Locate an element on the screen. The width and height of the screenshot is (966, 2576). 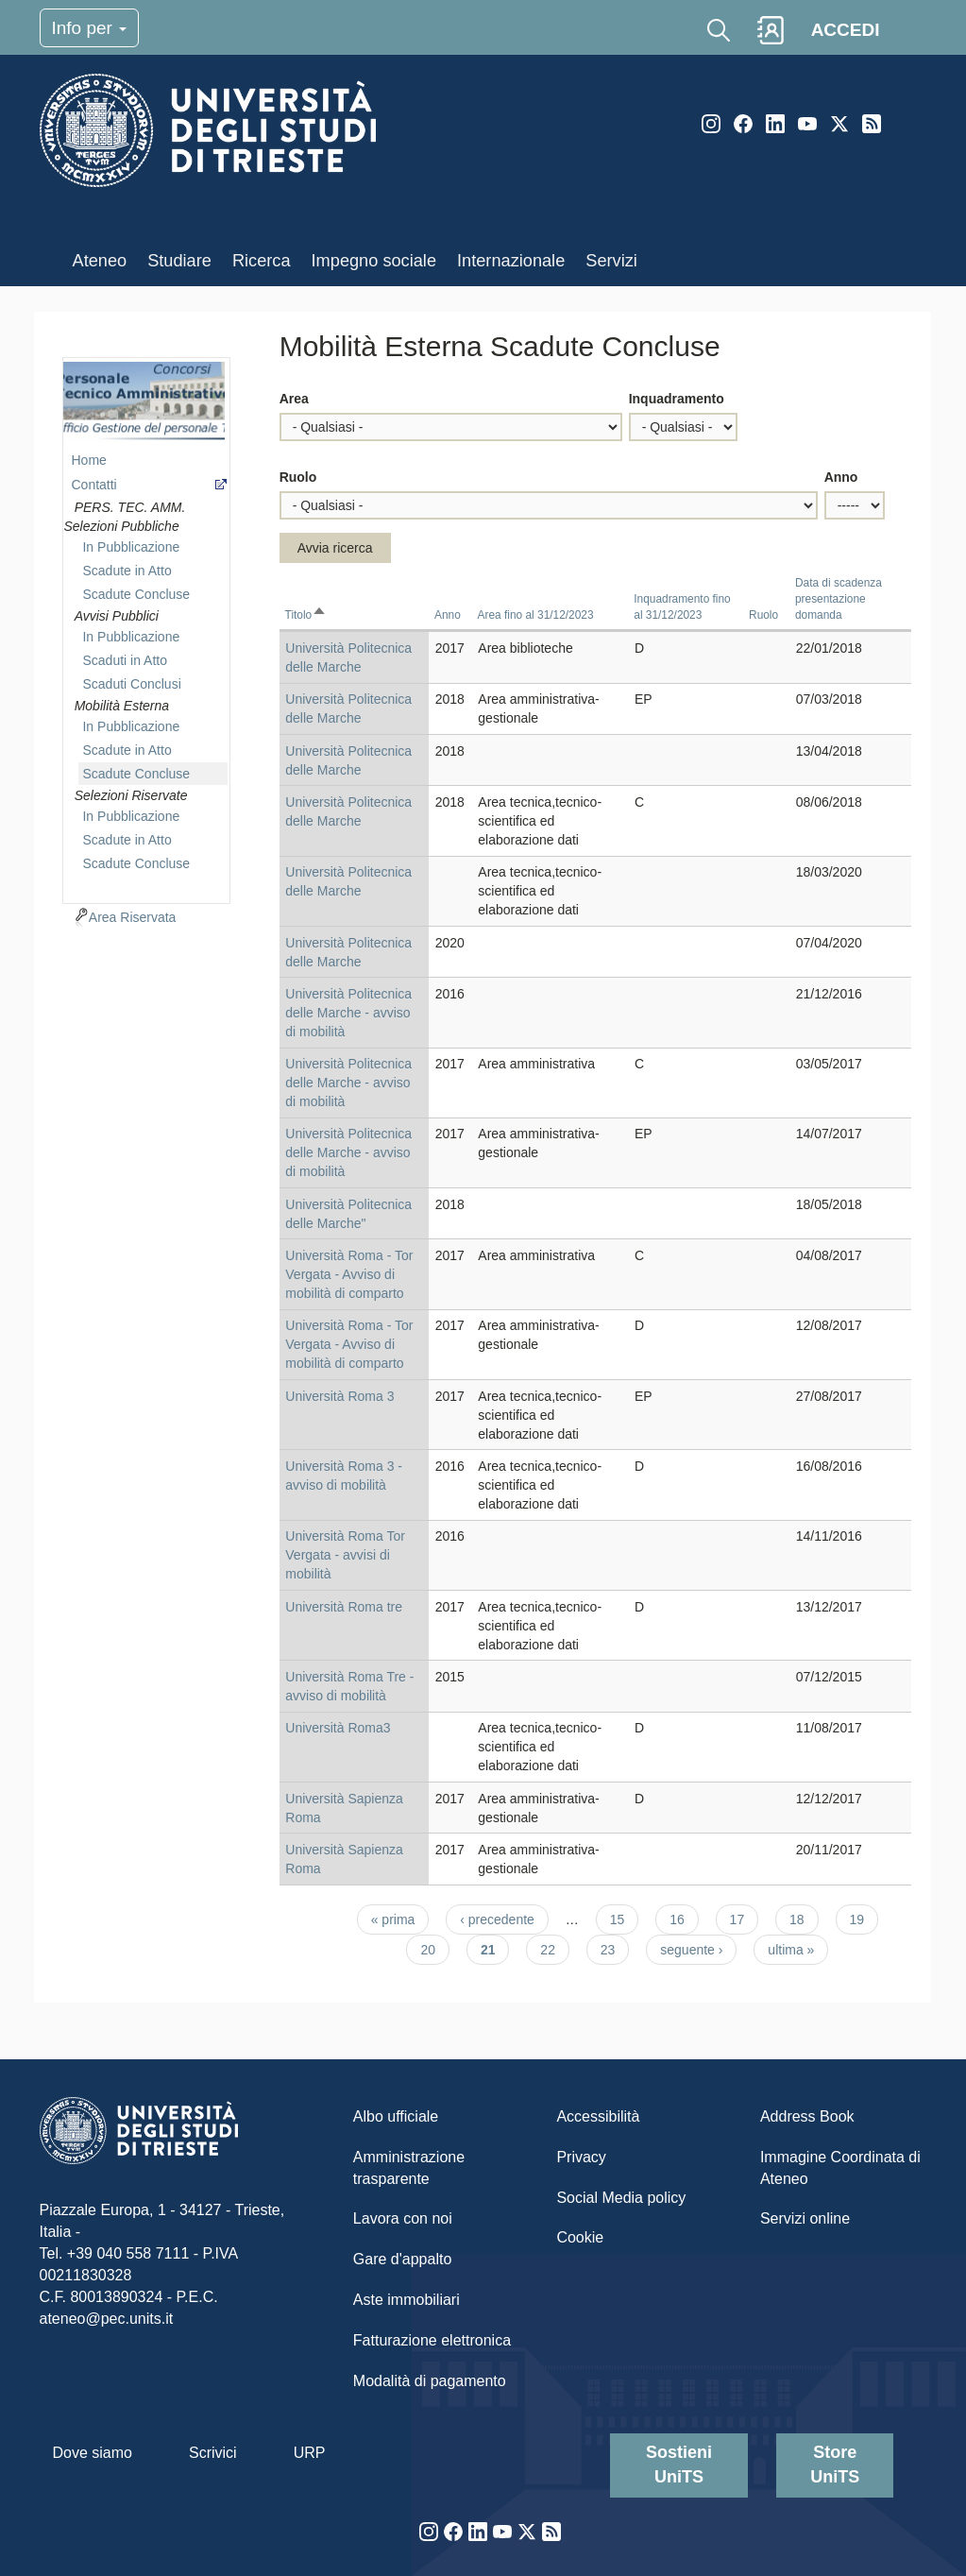
Scrivici is located at coordinates (213, 2453).